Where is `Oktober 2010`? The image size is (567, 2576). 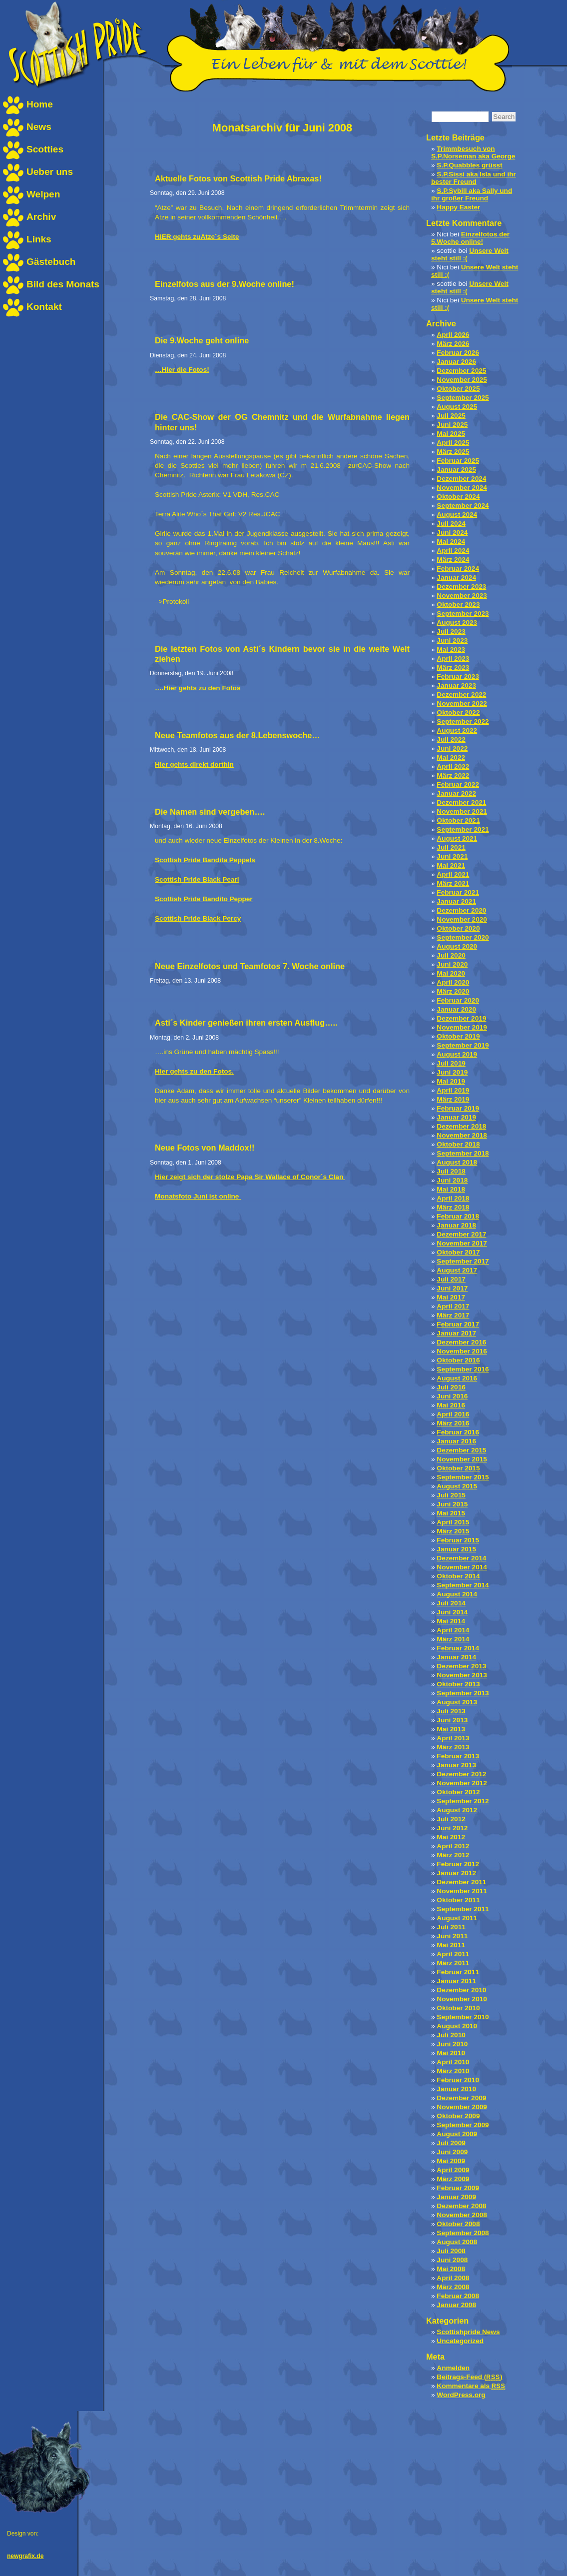
Oktober 2010 is located at coordinates (458, 2008).